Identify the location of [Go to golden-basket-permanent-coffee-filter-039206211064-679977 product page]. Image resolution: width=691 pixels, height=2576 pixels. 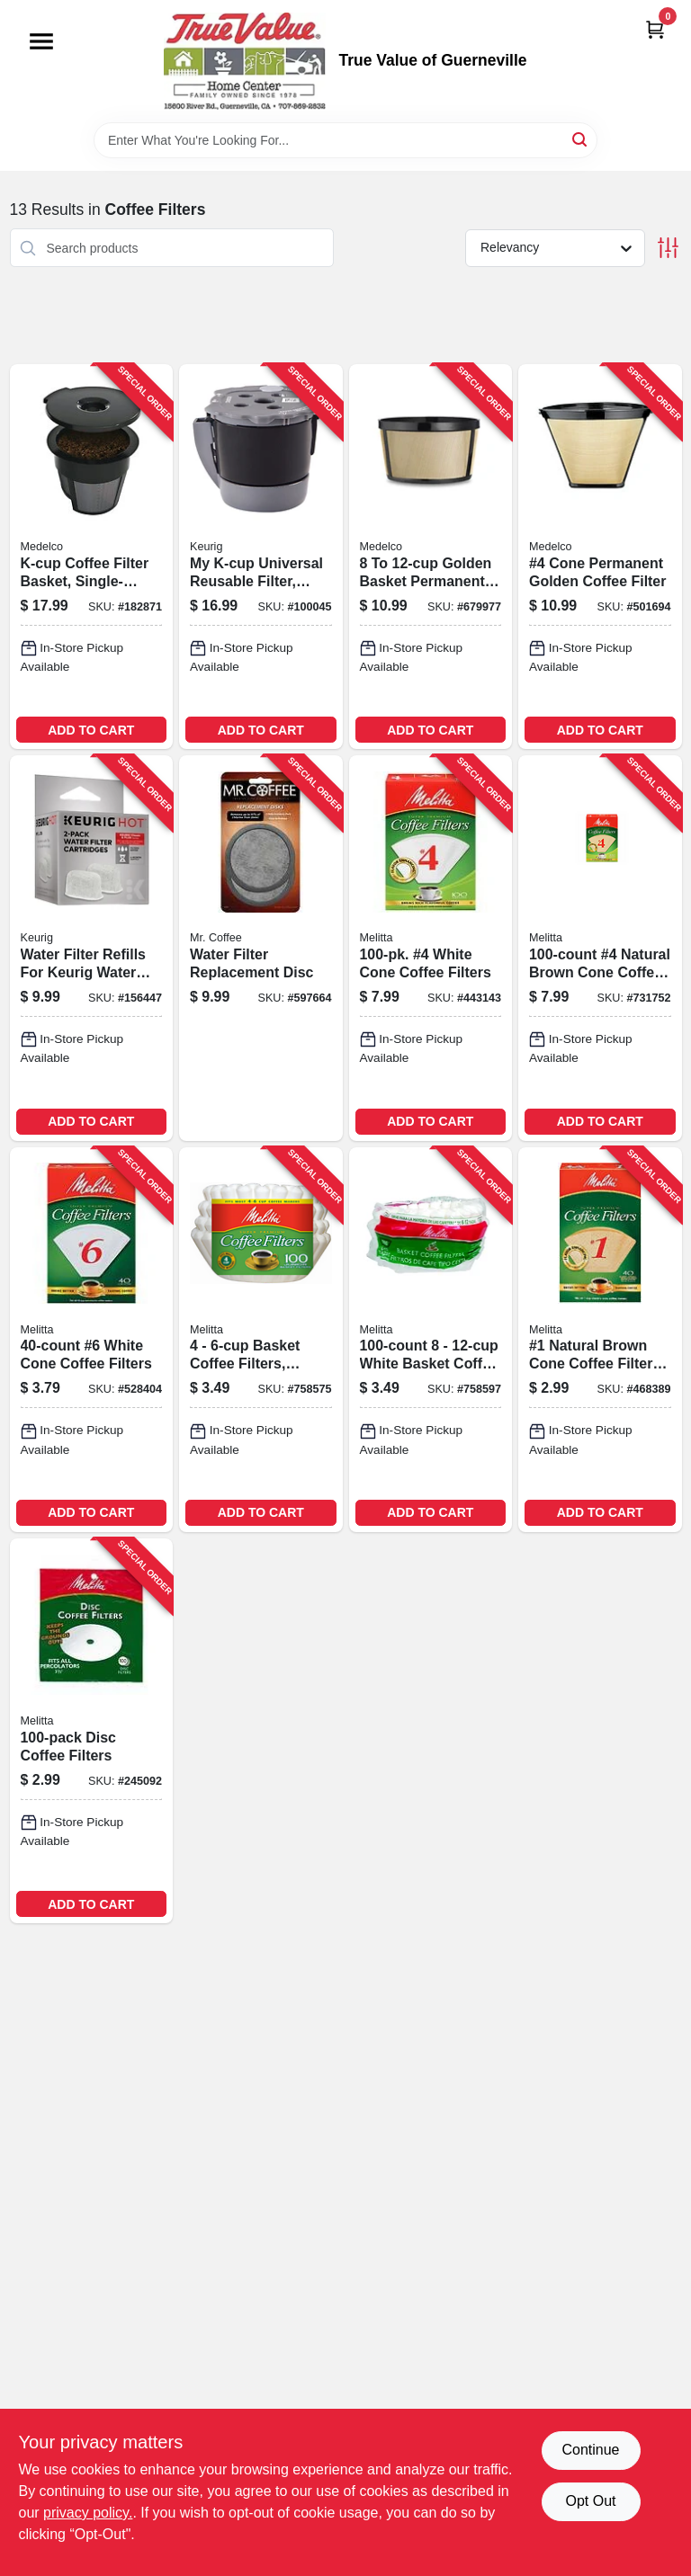
(431, 556).